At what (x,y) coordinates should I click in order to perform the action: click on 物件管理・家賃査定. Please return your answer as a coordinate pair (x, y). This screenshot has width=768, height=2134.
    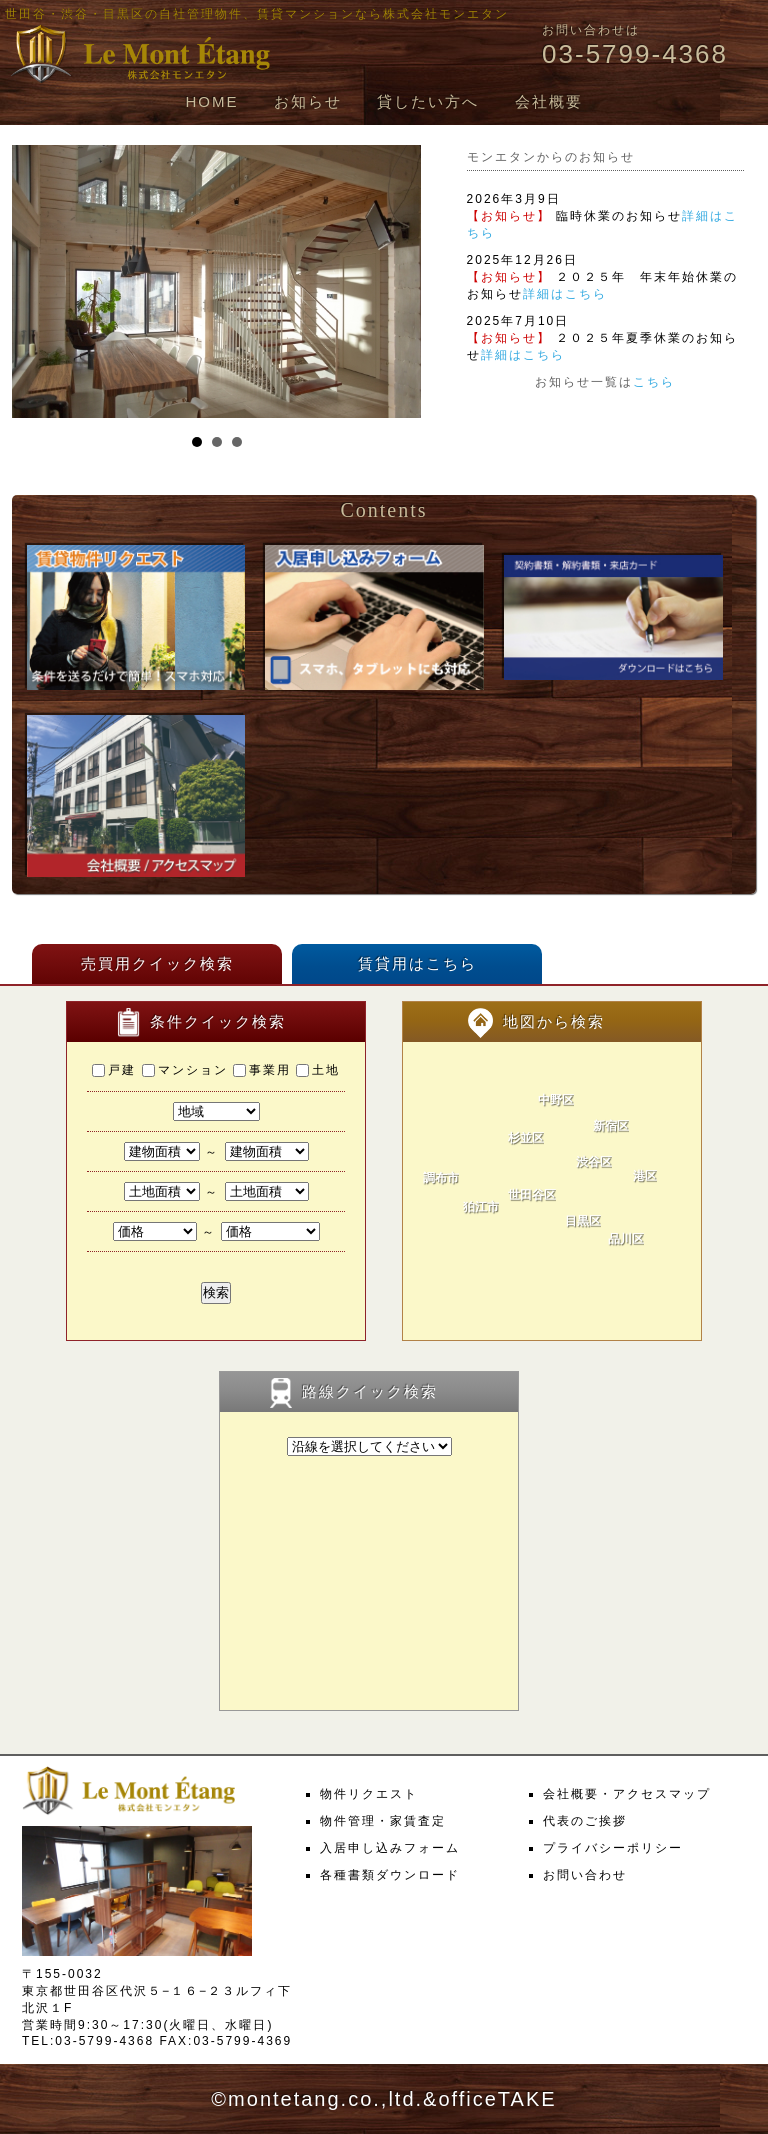
    Looking at the image, I should click on (383, 1821).